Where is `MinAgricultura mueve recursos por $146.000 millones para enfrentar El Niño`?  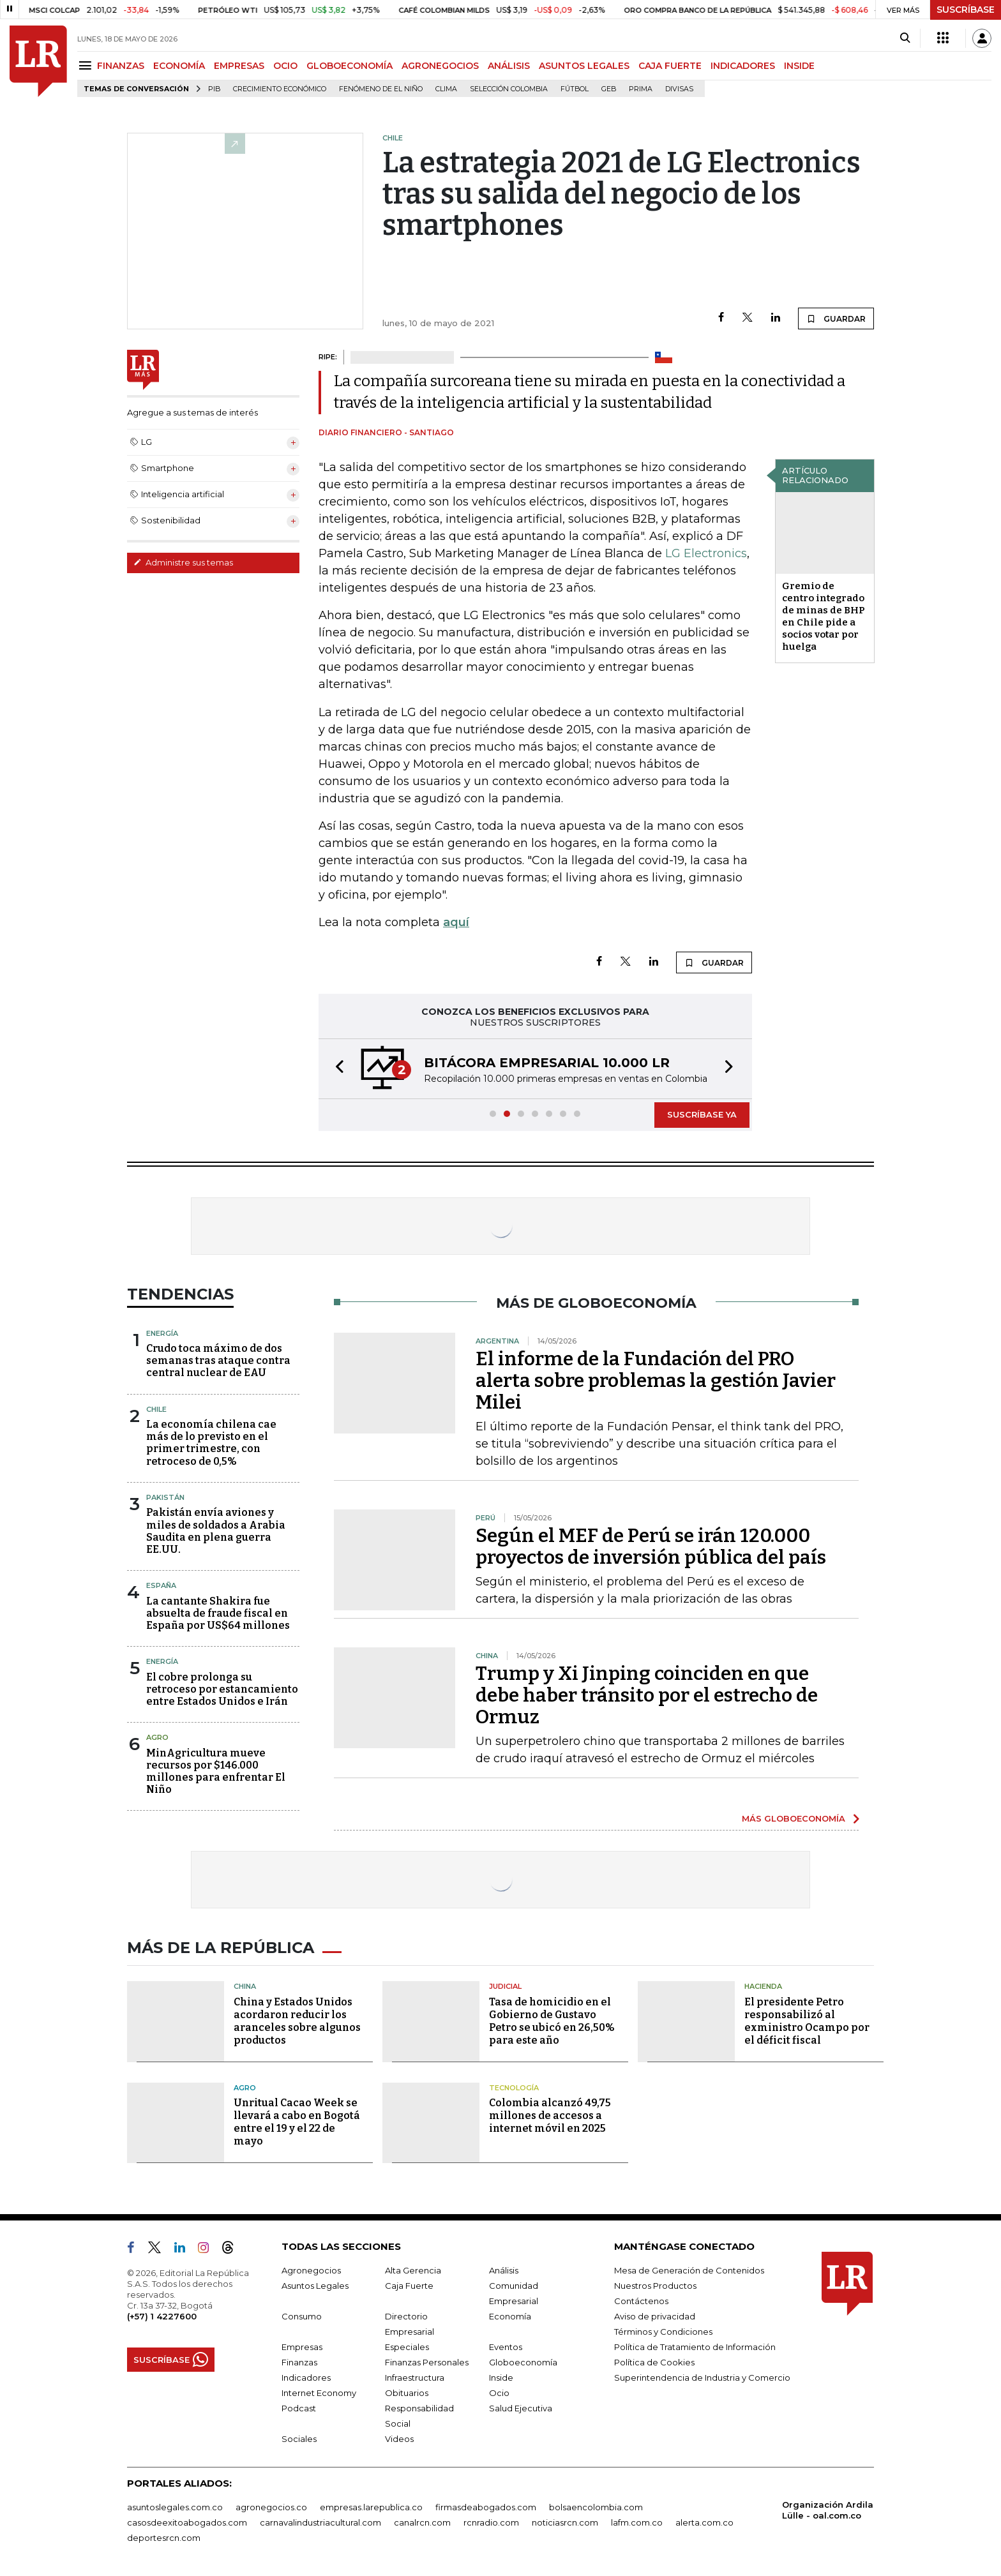
MinAgricultura mueve recursos por $146.000 millones para enfrentar El Niño is located at coordinates (215, 1771).